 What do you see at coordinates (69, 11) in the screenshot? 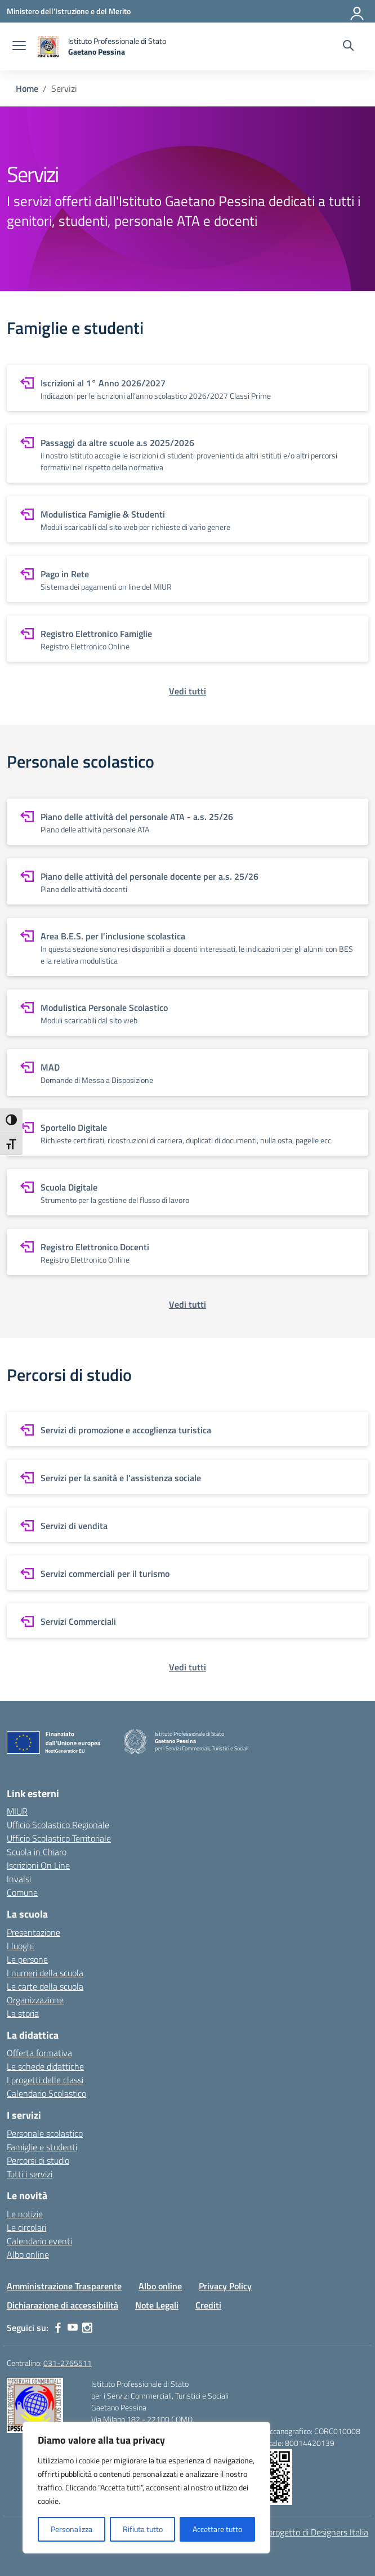
I see `[Ministero dell'Istruzione e del Merito]` at bounding box center [69, 11].